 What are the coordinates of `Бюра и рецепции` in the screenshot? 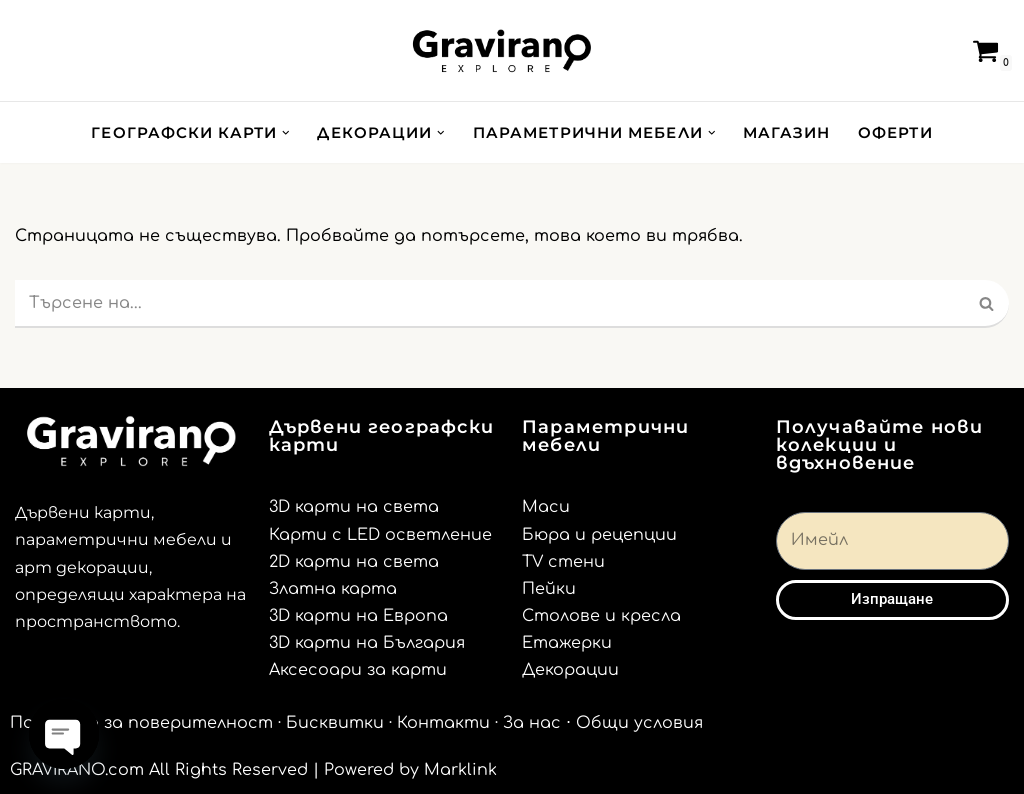 It's located at (599, 535).